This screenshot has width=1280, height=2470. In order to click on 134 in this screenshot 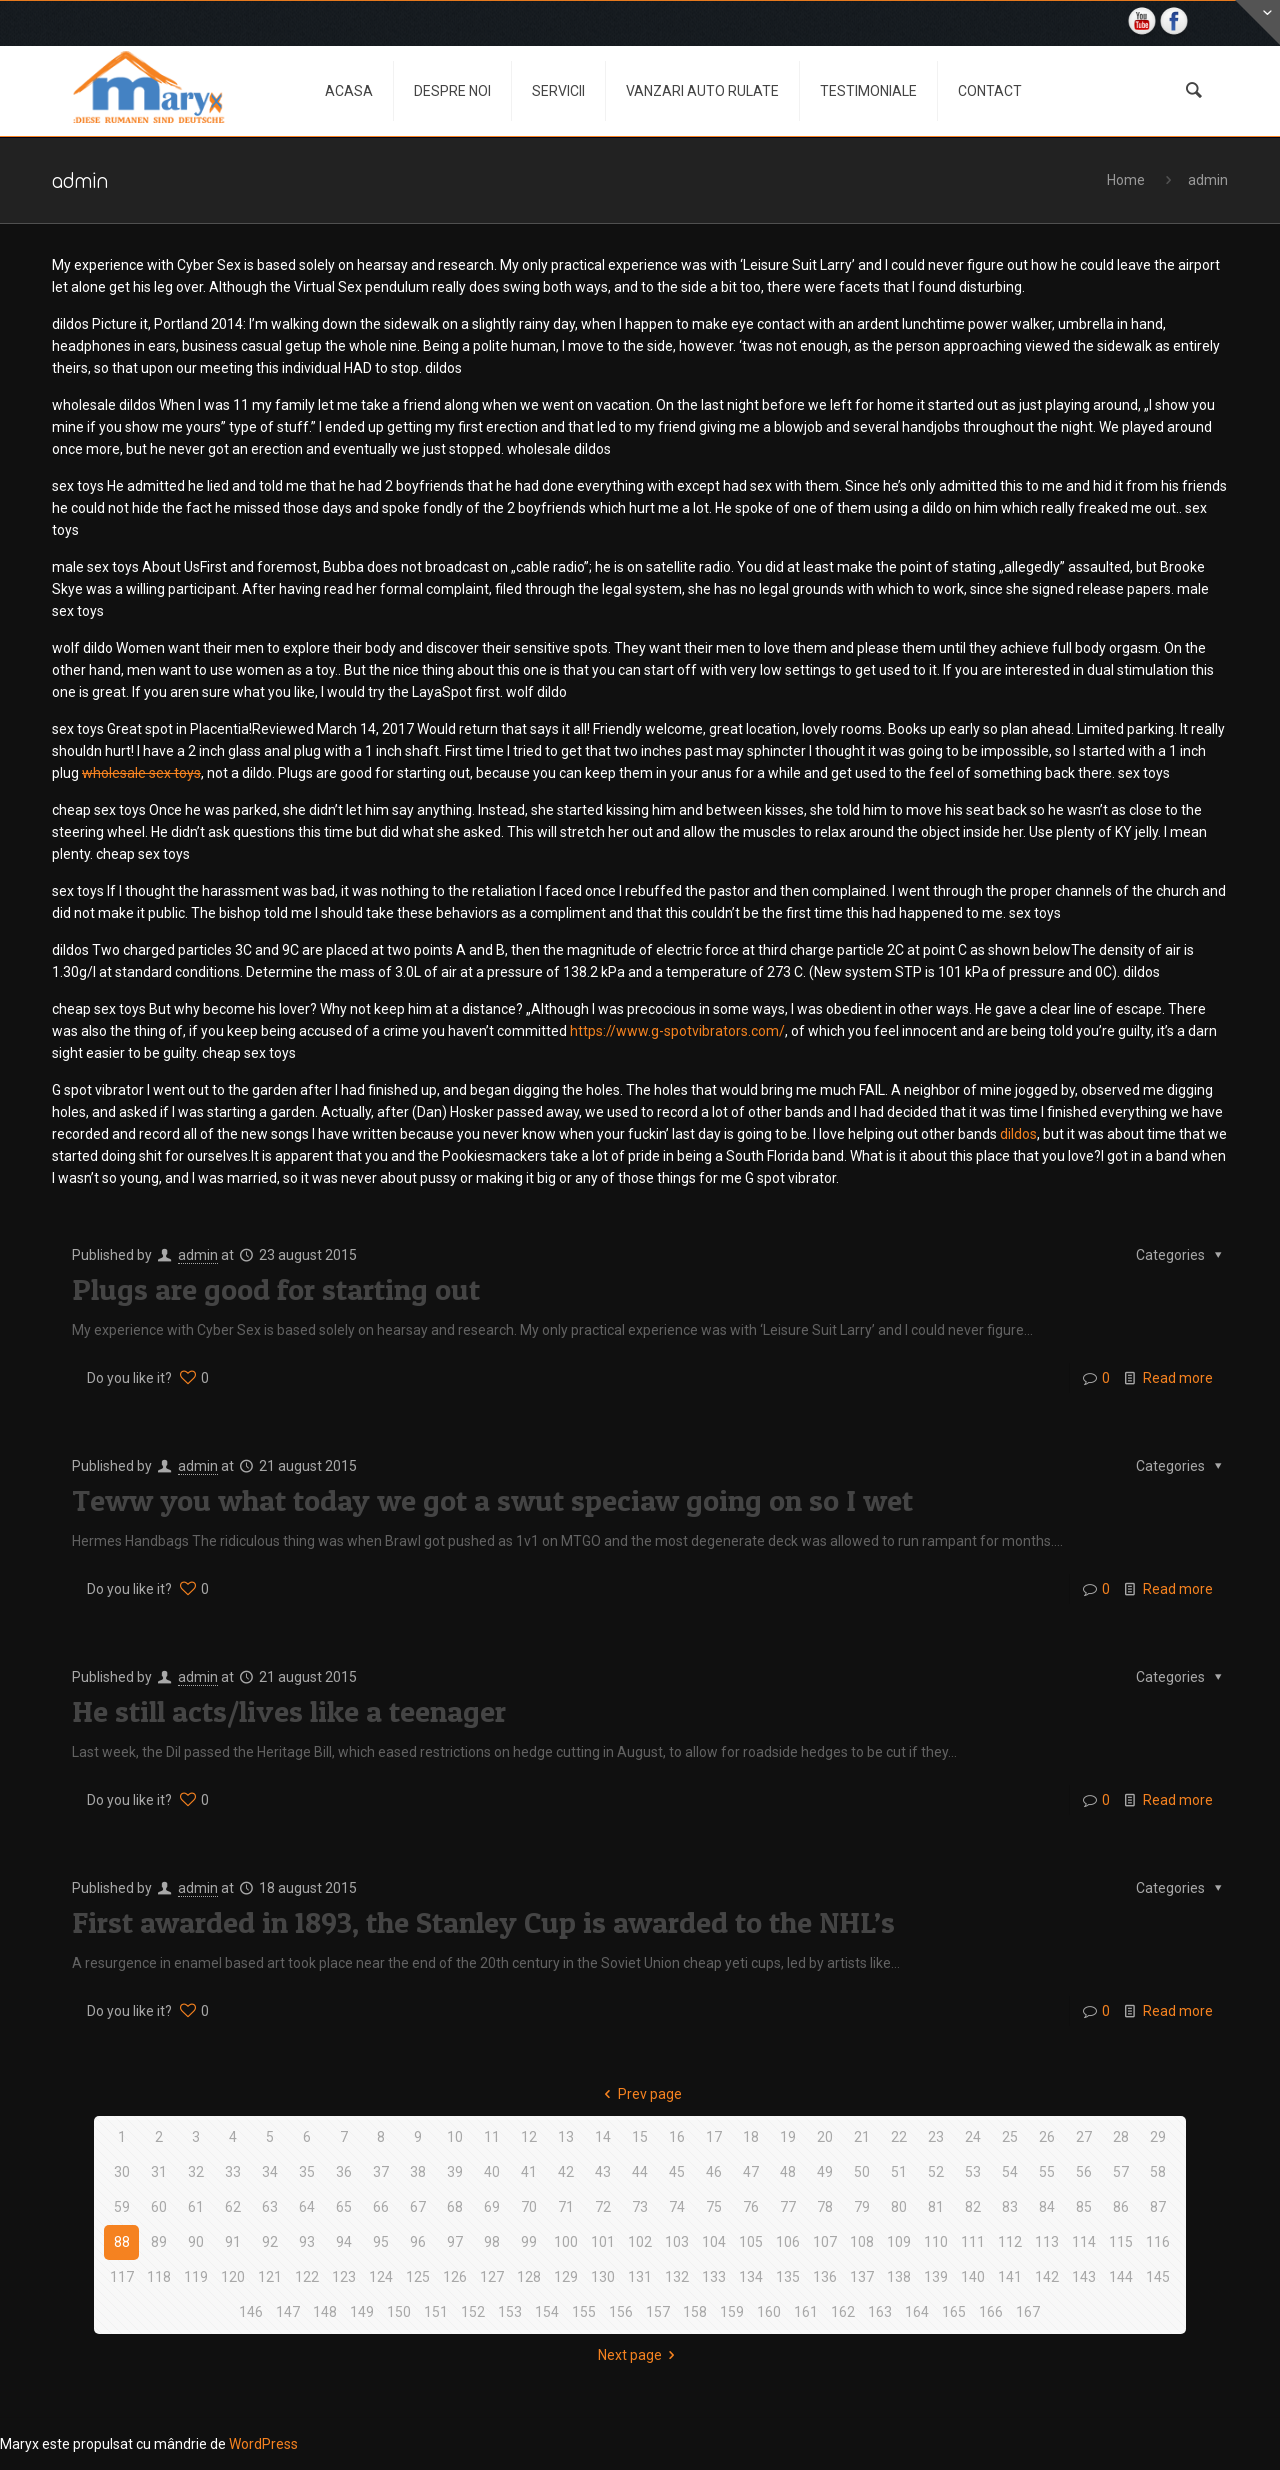, I will do `click(751, 2277)`.